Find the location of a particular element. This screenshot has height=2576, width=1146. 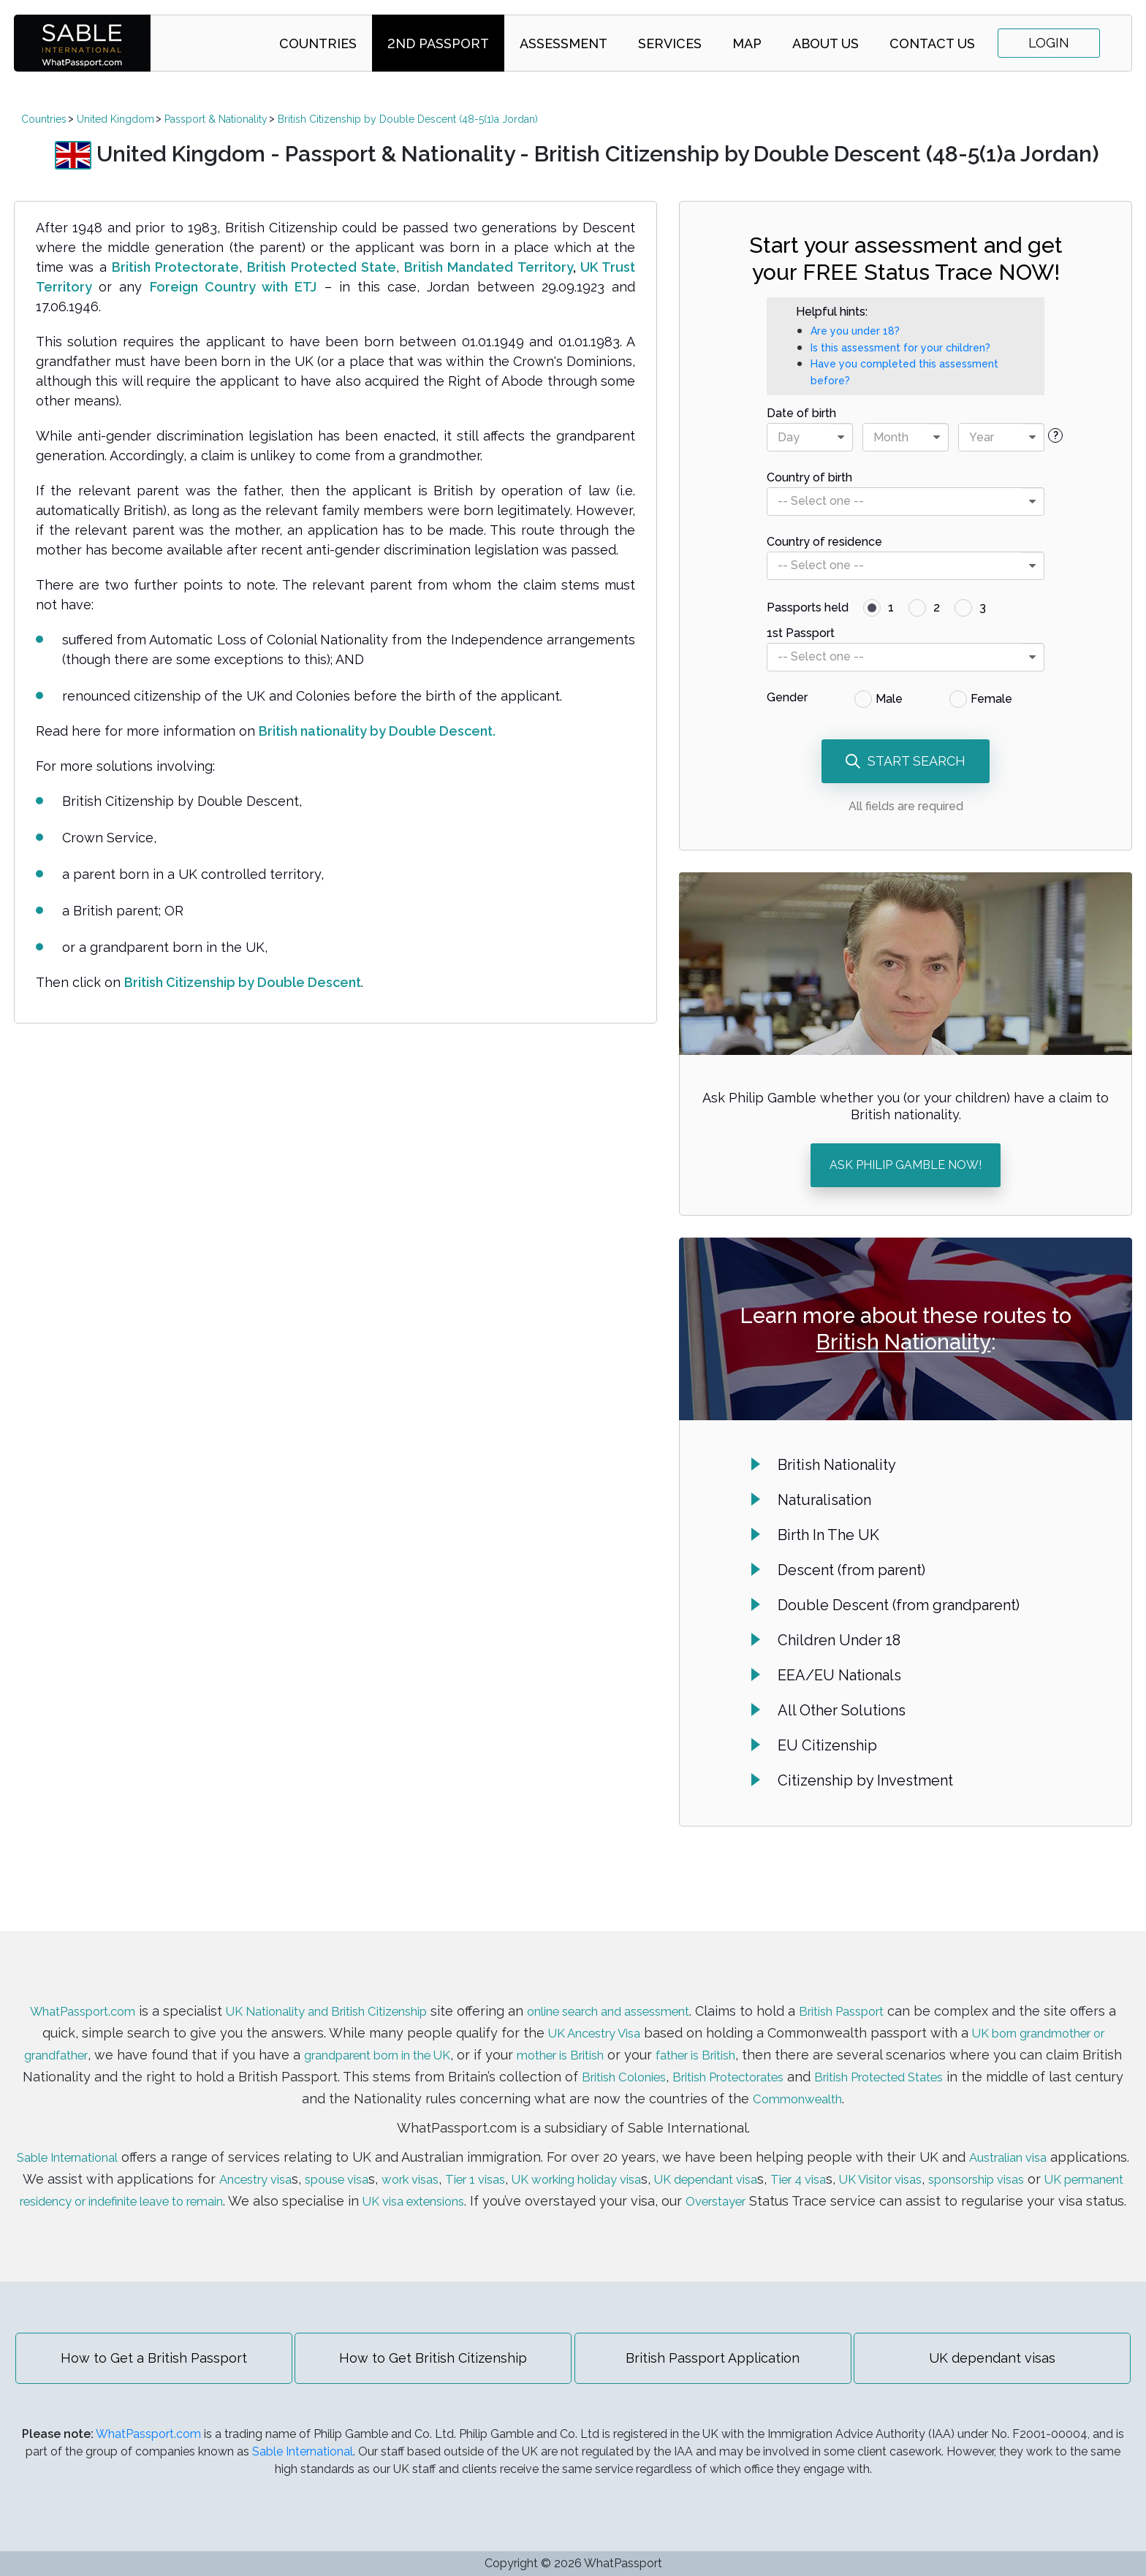

father is British is located at coordinates (862, 2038).